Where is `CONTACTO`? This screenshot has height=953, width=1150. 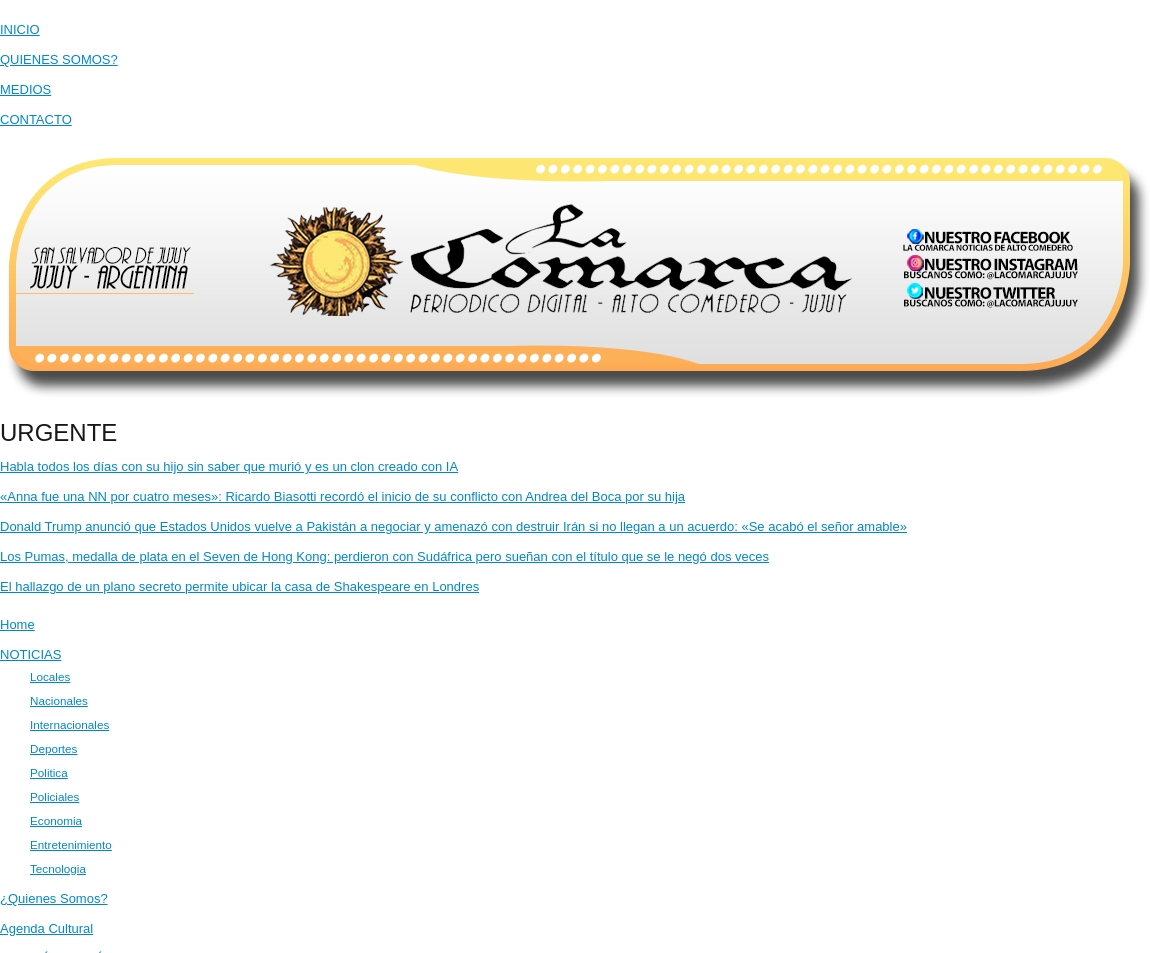
CONTACTO is located at coordinates (36, 119).